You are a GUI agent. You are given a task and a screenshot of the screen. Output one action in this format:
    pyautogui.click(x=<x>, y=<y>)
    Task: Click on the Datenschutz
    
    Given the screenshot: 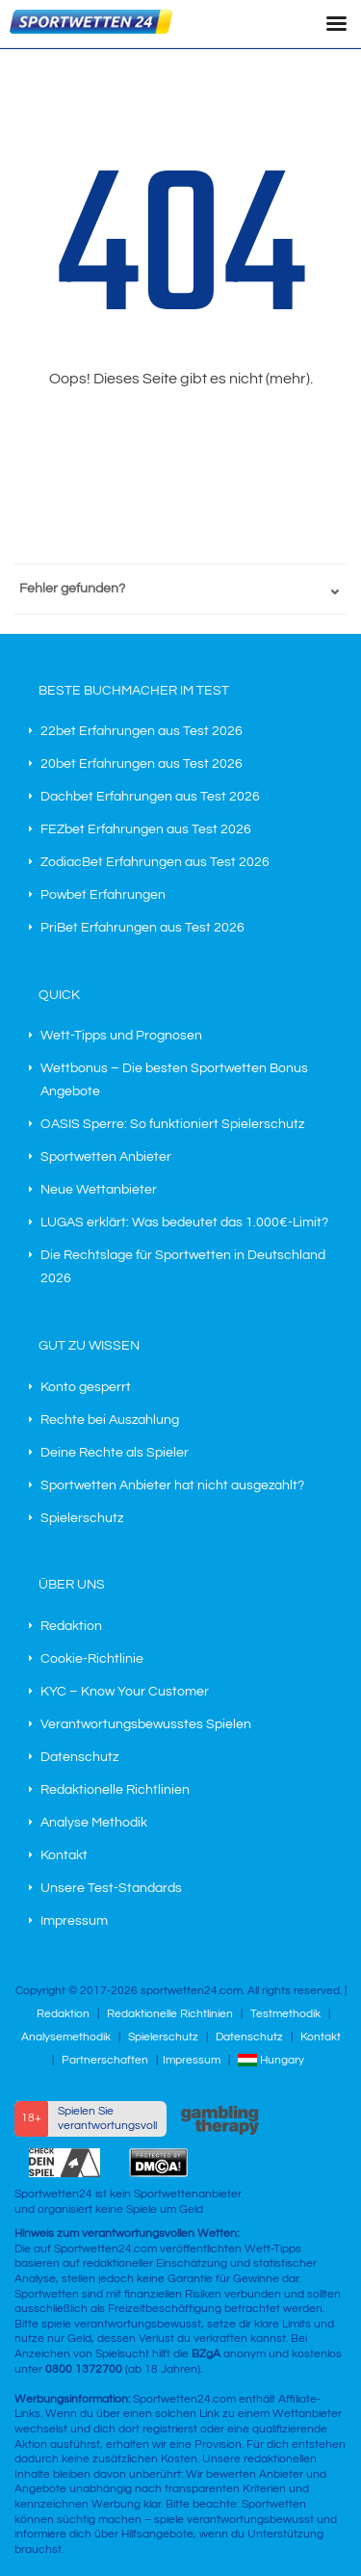 What is the action you would take?
    pyautogui.click(x=79, y=1757)
    